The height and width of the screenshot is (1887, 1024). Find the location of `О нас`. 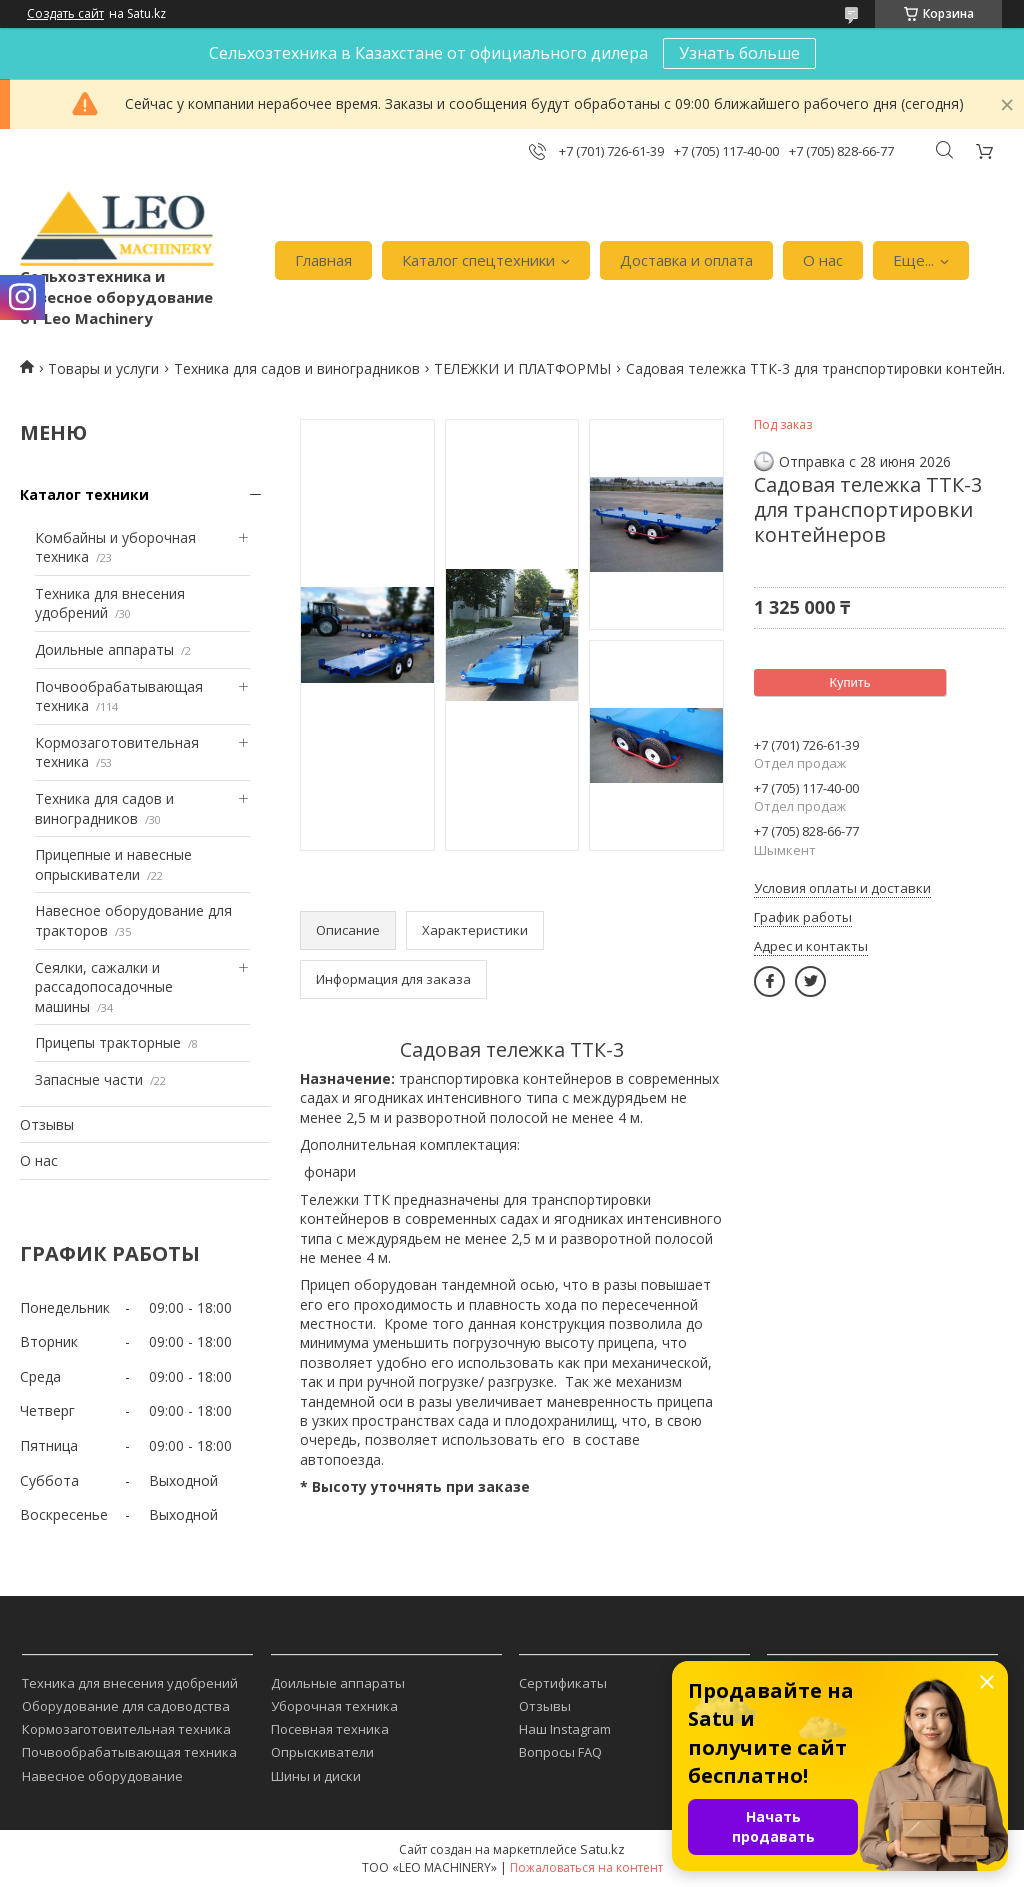

О нас is located at coordinates (823, 260).